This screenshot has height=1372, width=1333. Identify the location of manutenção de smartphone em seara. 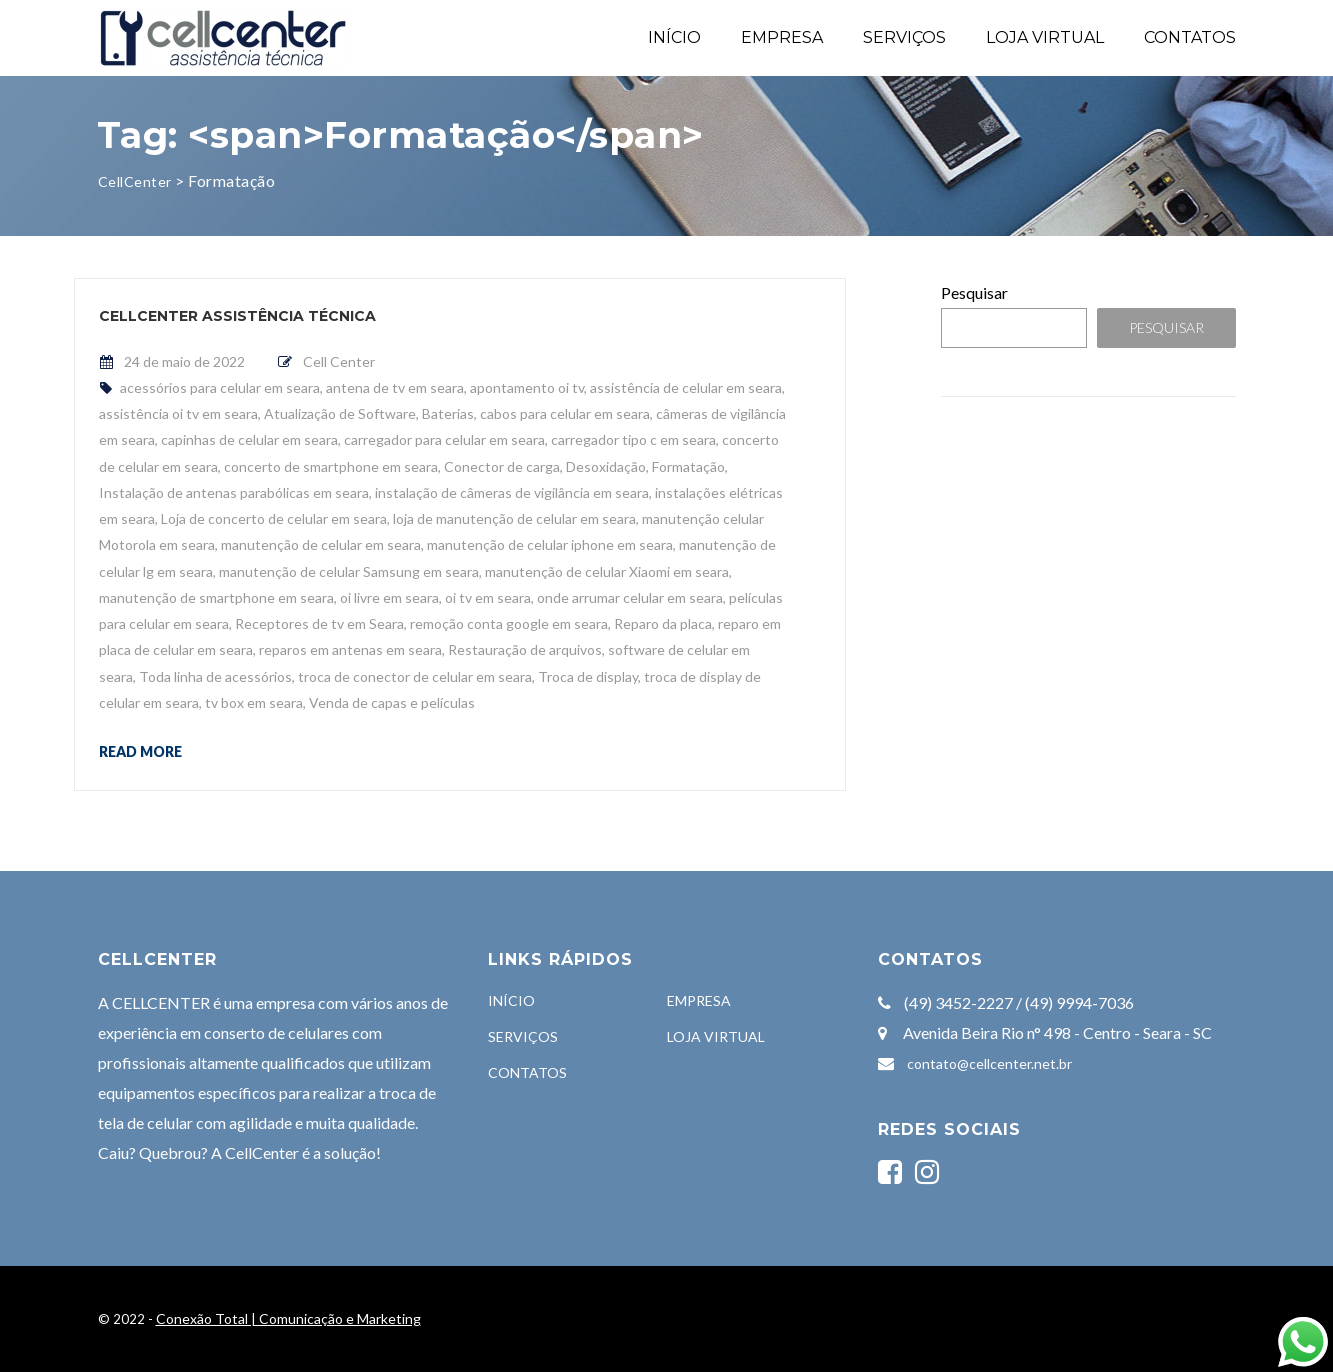
(216, 597).